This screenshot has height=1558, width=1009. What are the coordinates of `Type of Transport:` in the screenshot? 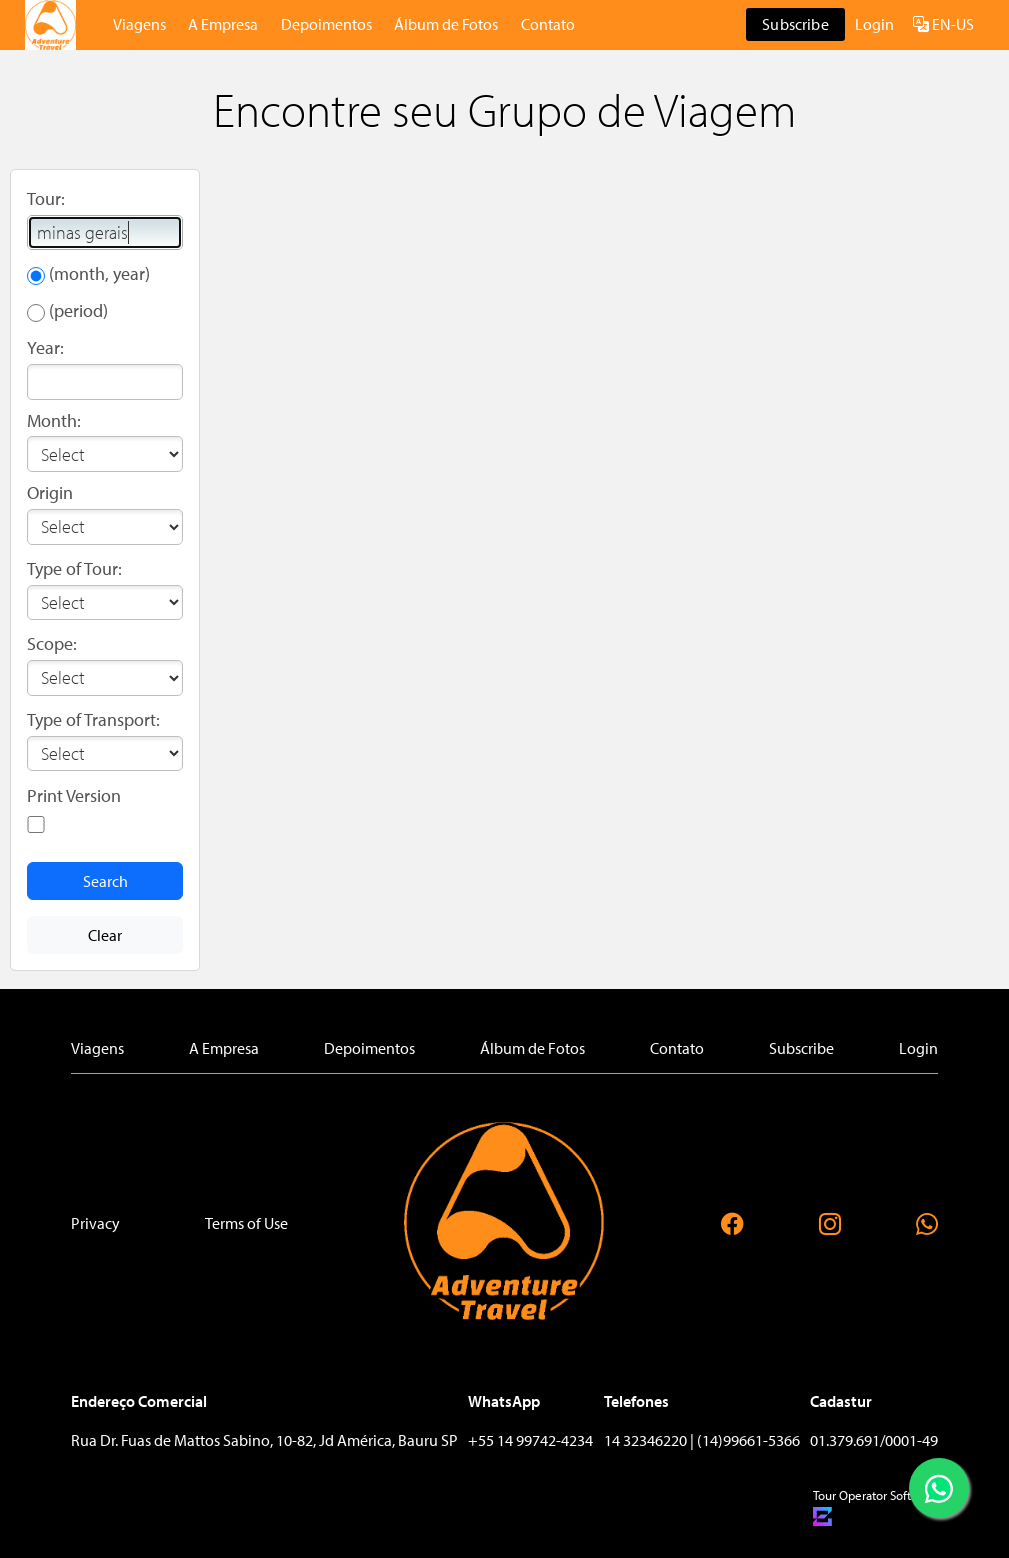 It's located at (93, 719).